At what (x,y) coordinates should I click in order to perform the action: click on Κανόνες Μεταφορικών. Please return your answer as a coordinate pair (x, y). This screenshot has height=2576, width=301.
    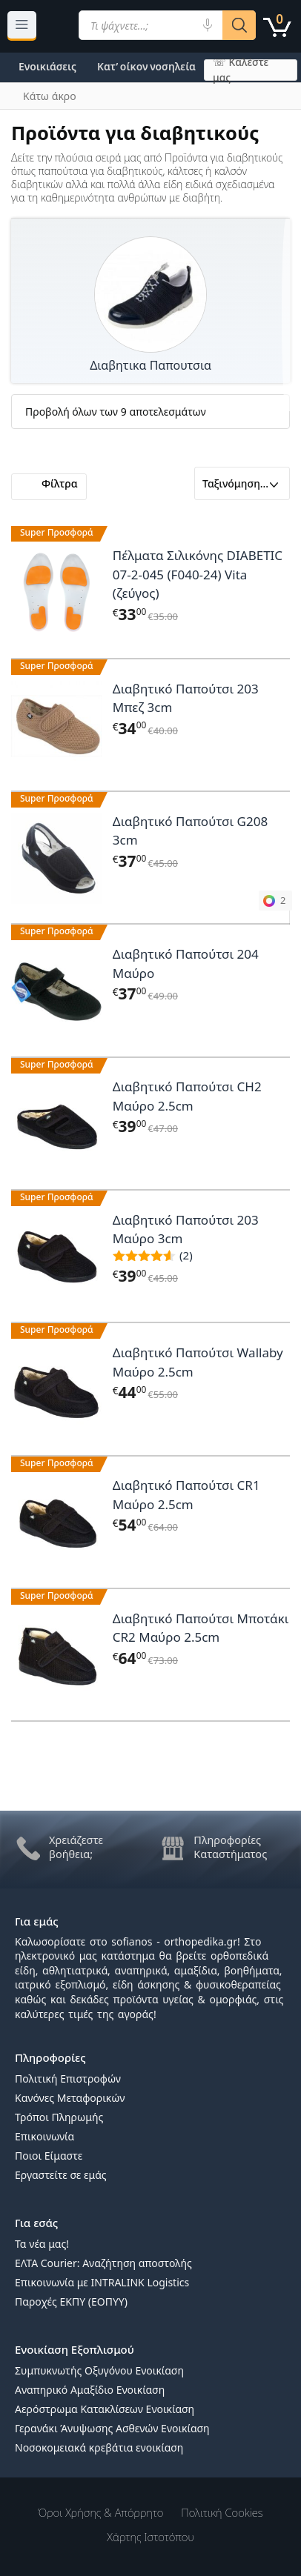
    Looking at the image, I should click on (70, 2098).